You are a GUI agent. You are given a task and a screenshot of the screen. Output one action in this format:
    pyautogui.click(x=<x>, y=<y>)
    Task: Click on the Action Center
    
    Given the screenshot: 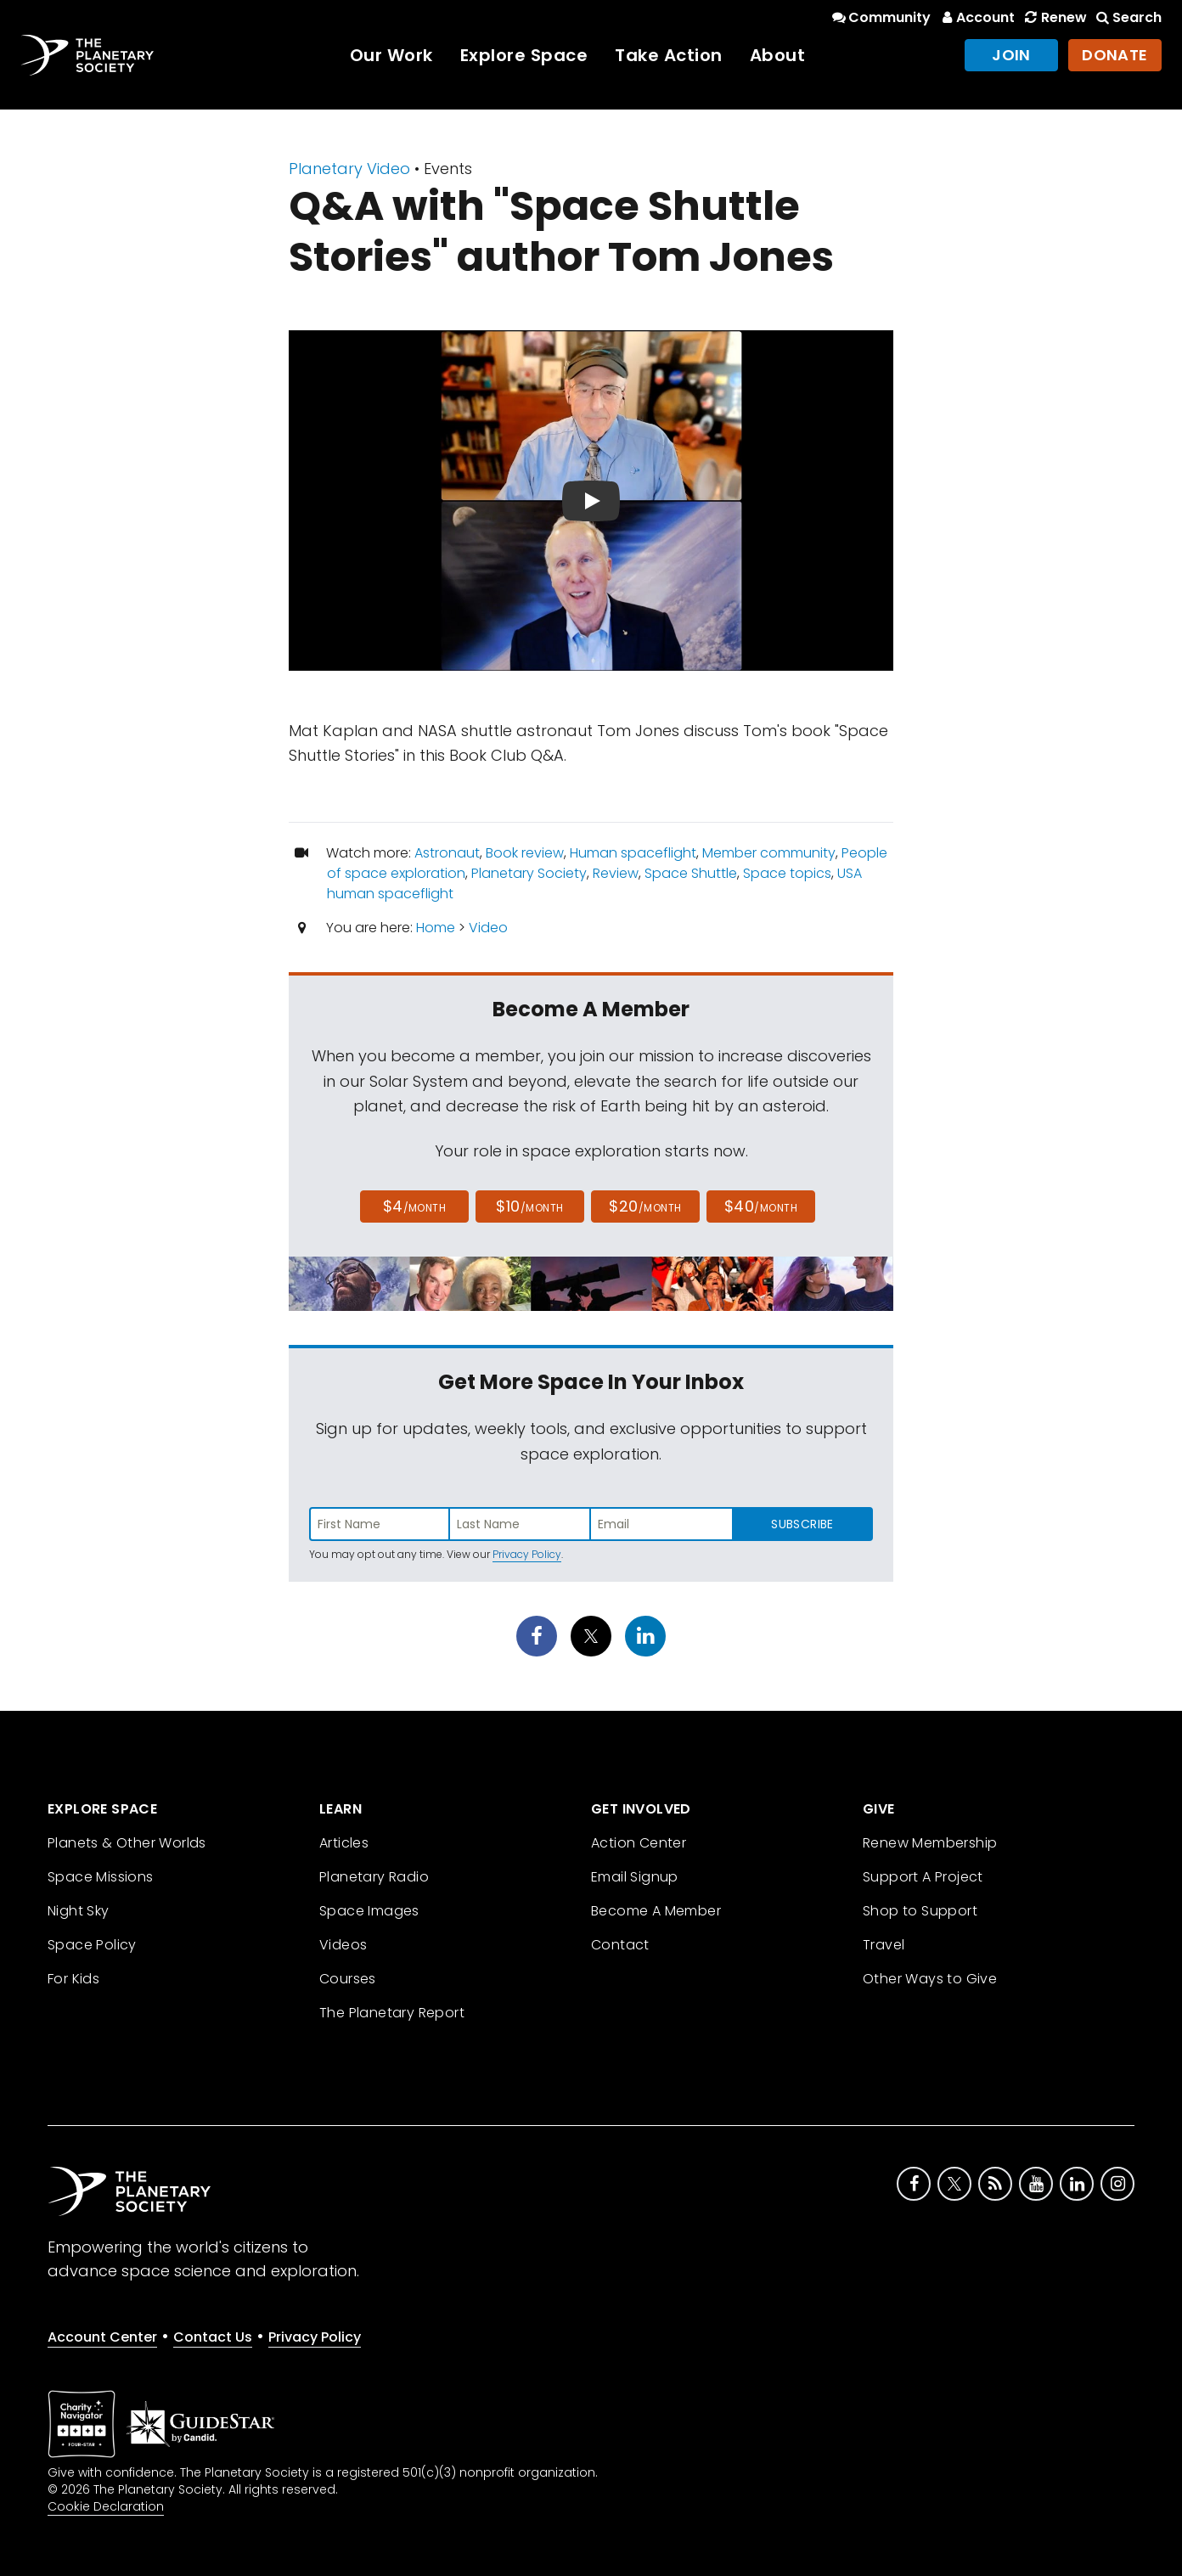 What is the action you would take?
    pyautogui.click(x=638, y=1843)
    